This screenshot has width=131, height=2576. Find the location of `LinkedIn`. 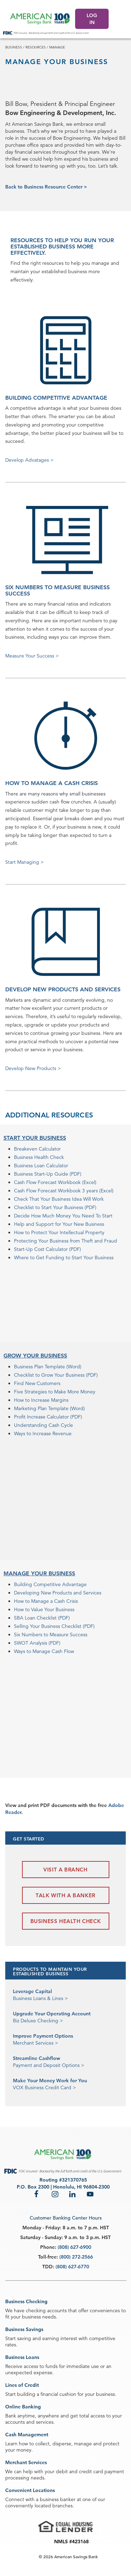

LinkedIn is located at coordinates (72, 2193).